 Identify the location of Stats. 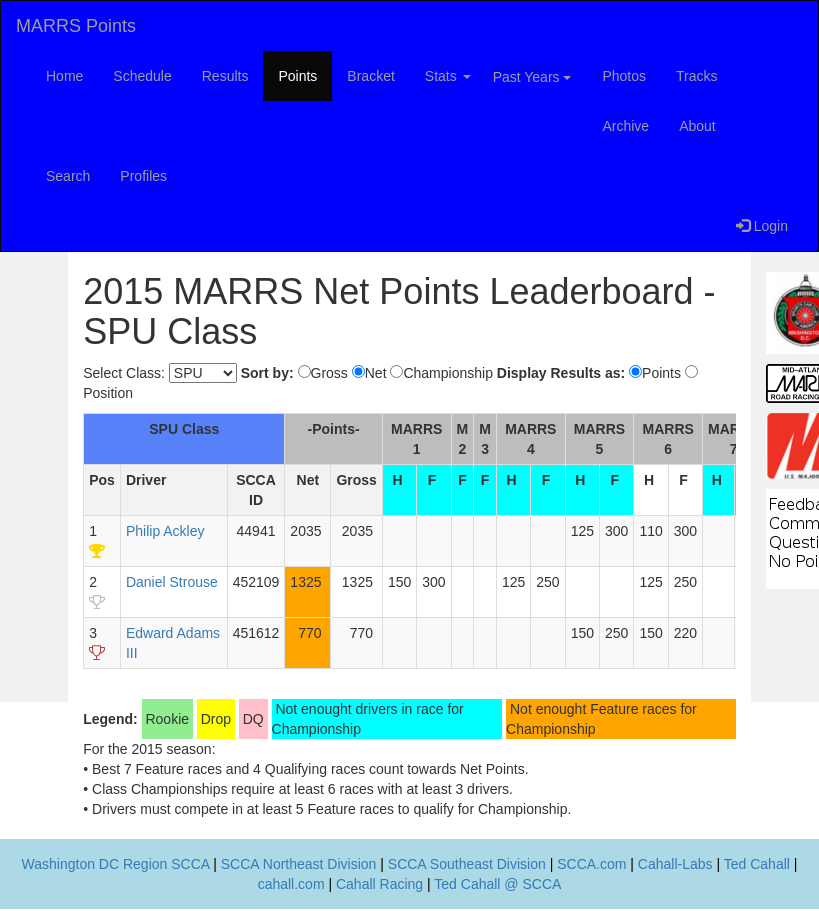
(448, 76).